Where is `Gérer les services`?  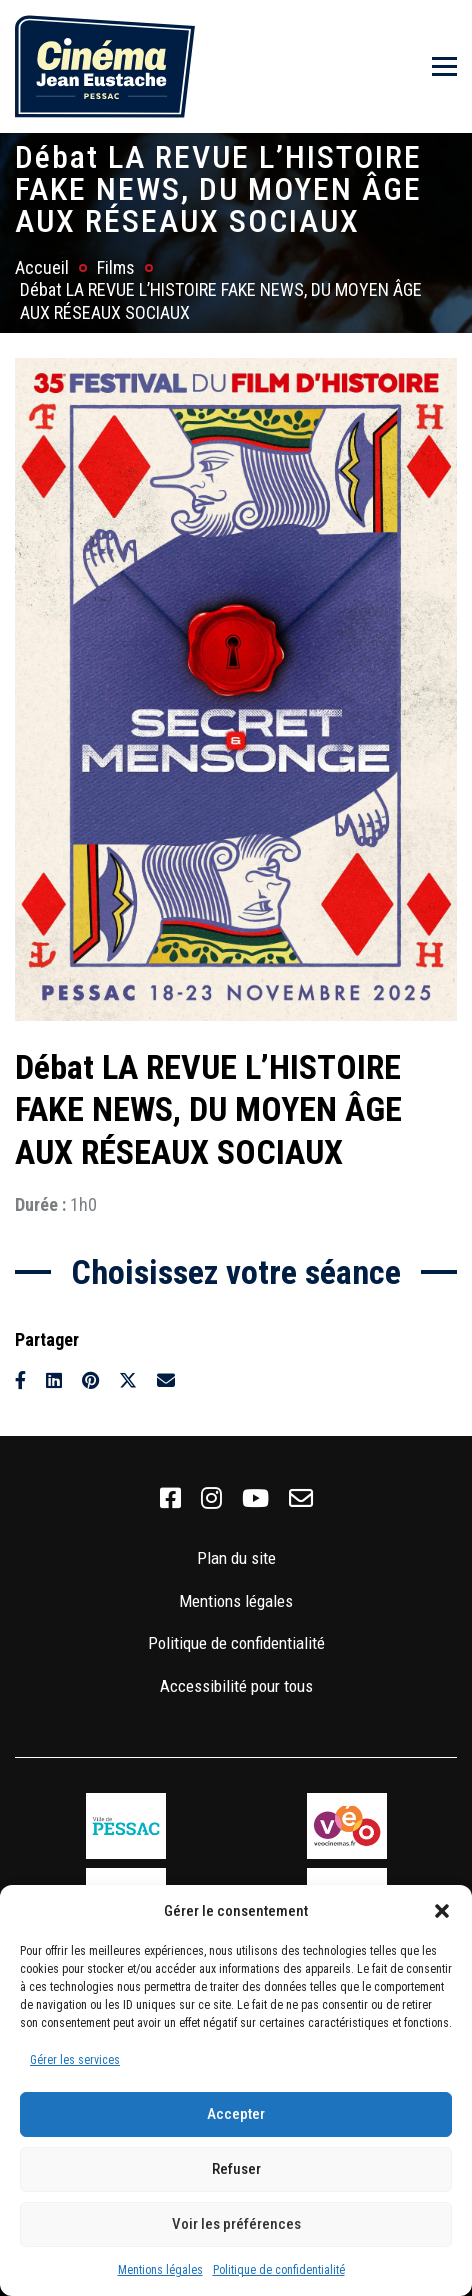
Gérer les services is located at coordinates (75, 2060).